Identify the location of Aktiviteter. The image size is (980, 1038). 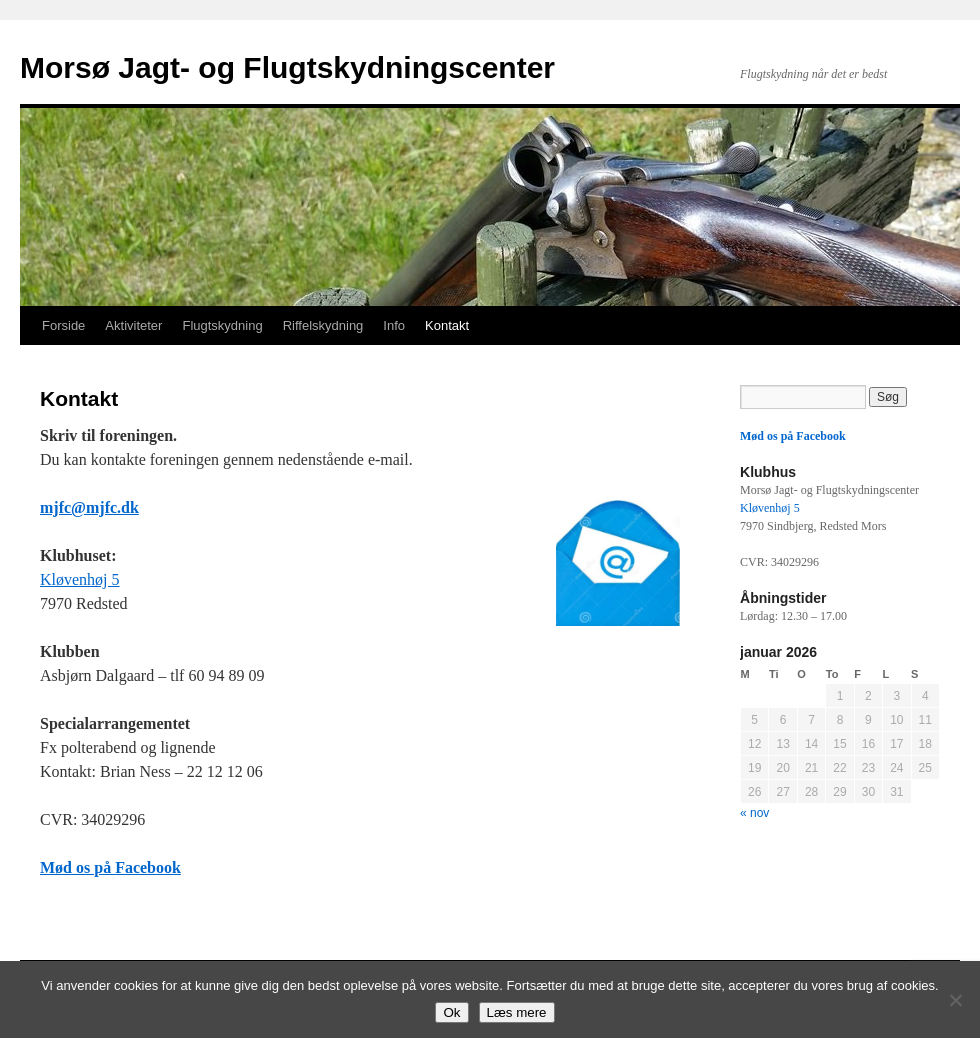
(133, 325).